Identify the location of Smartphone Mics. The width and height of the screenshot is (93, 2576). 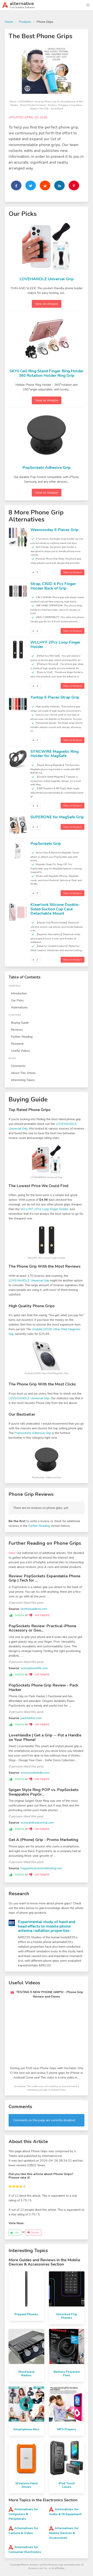
(26, 2429).